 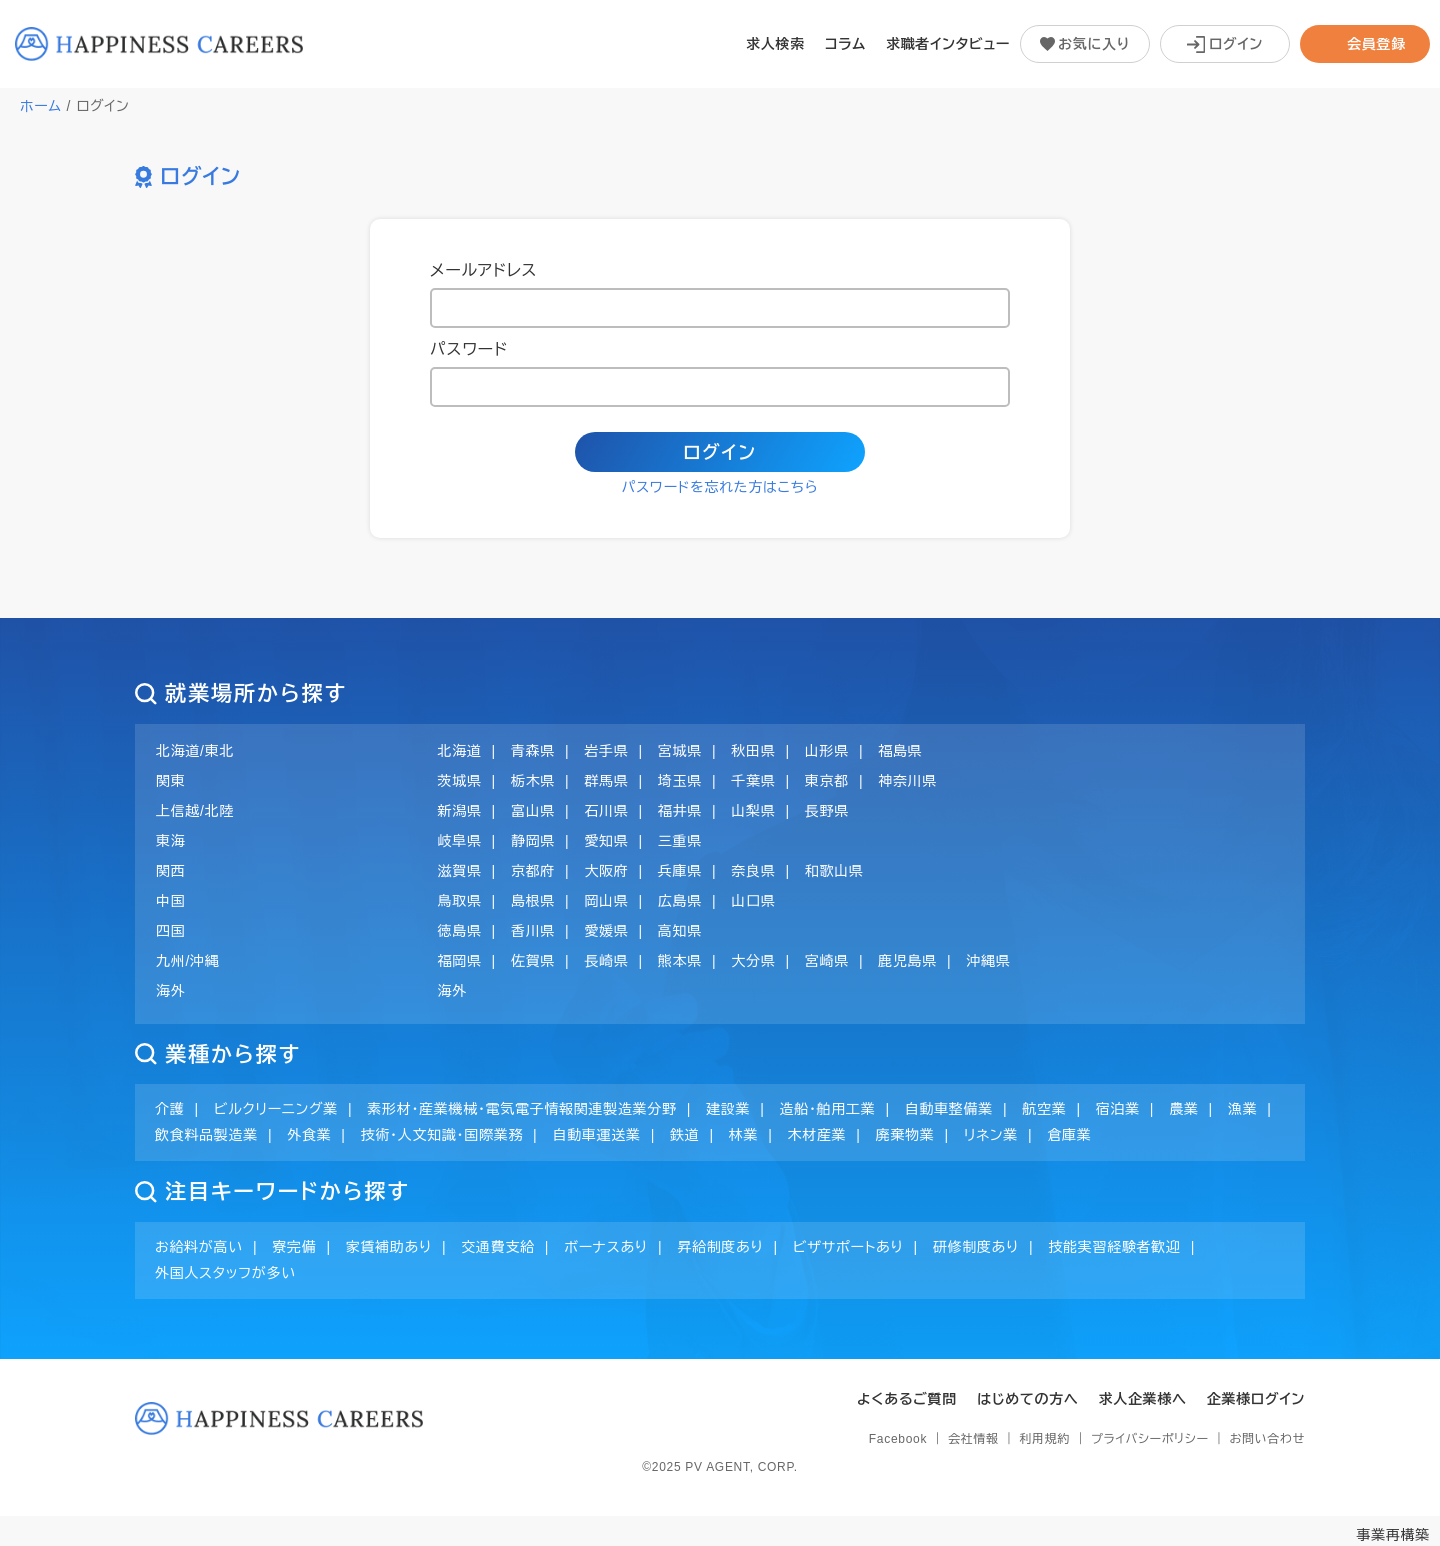 I want to click on パスワード, so click(x=469, y=349).